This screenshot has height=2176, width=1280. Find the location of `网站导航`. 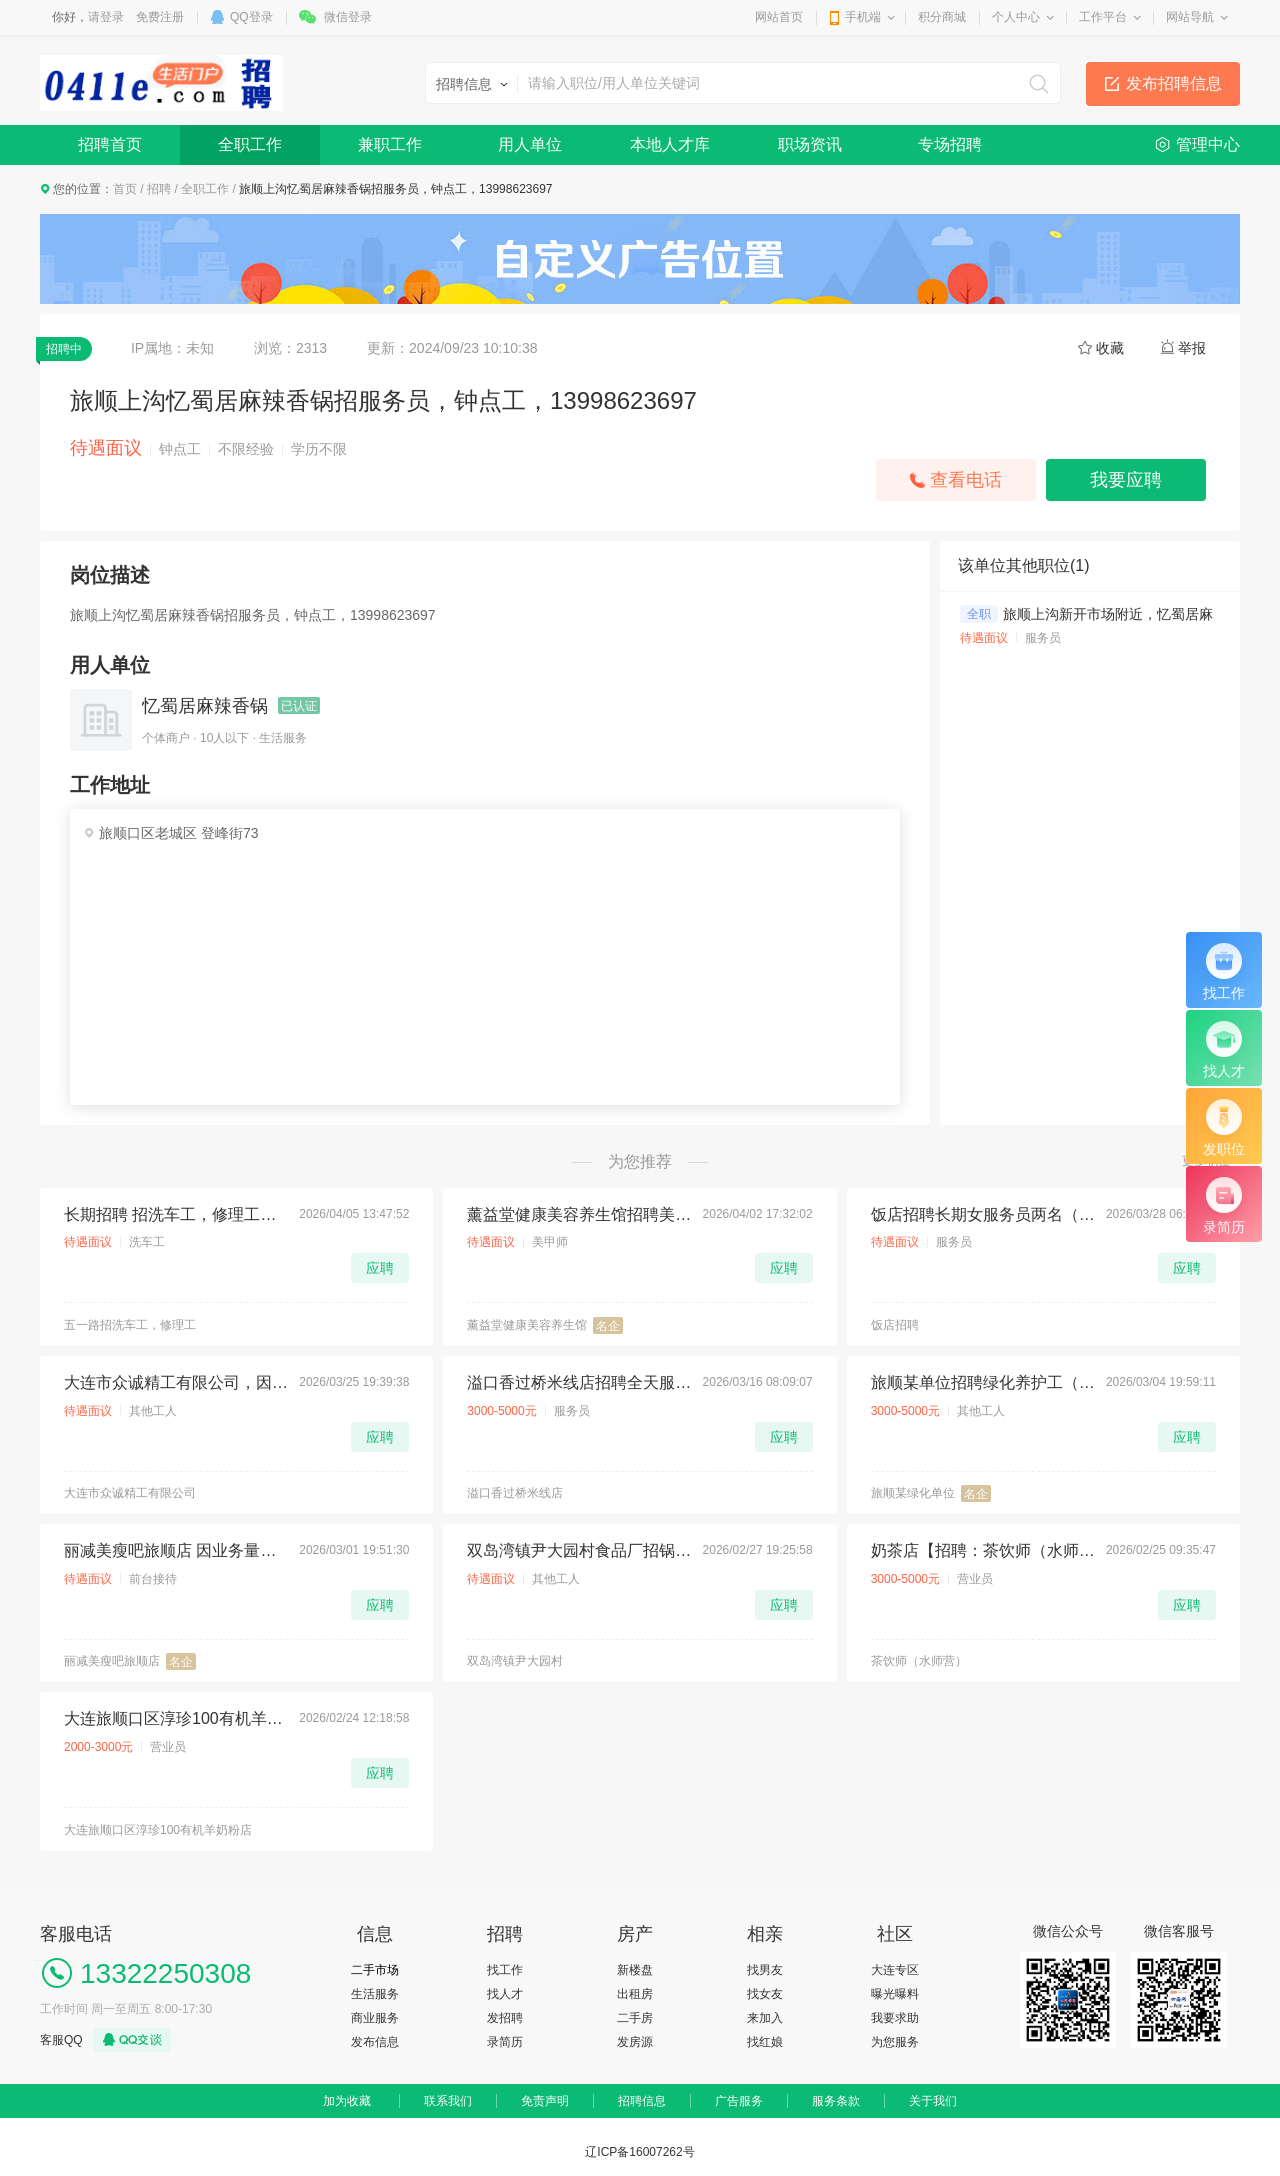

网站导航 is located at coordinates (1190, 17).